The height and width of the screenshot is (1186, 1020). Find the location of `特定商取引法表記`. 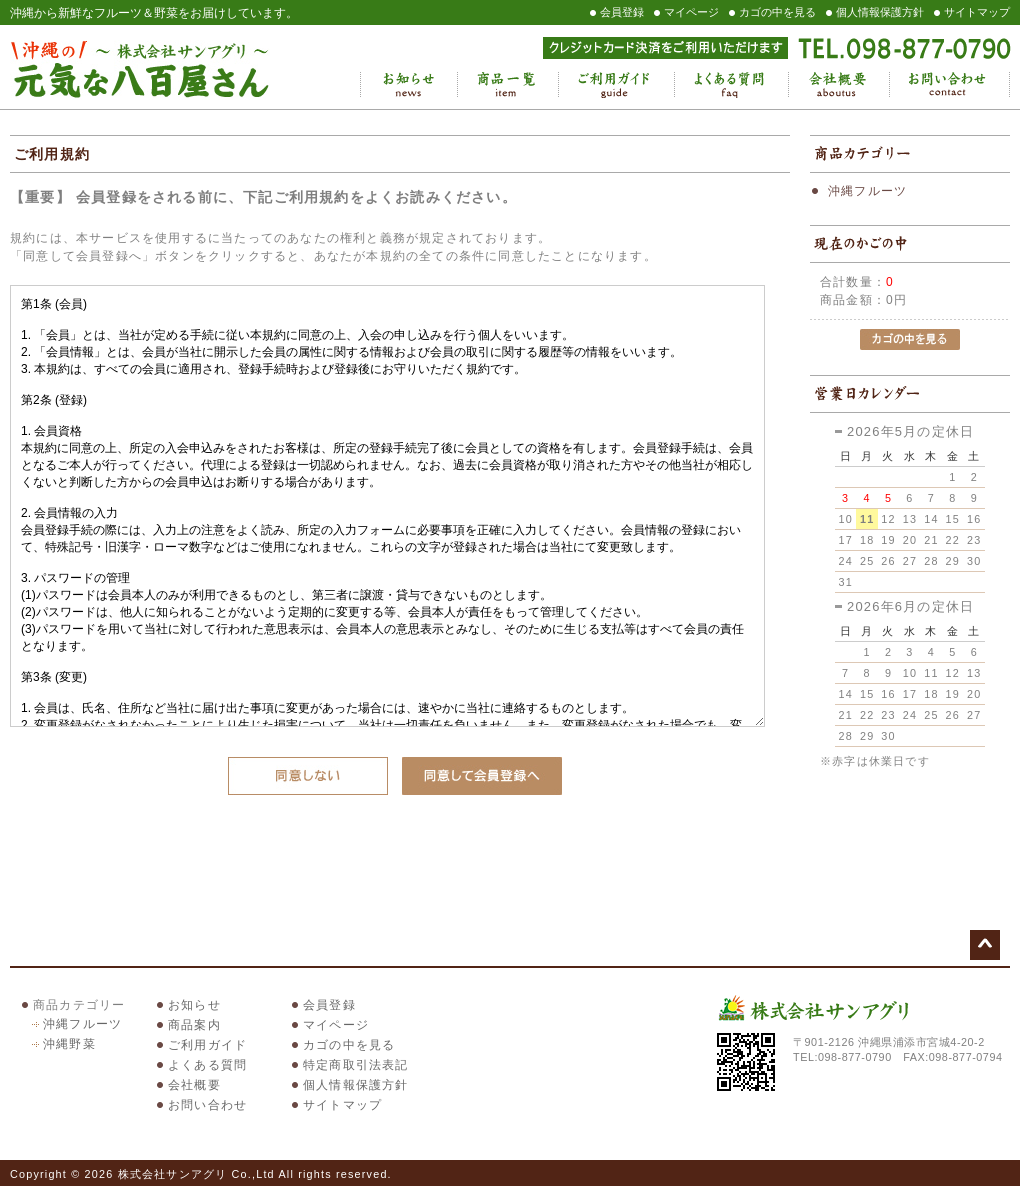

特定商取引法表記 is located at coordinates (356, 1065).